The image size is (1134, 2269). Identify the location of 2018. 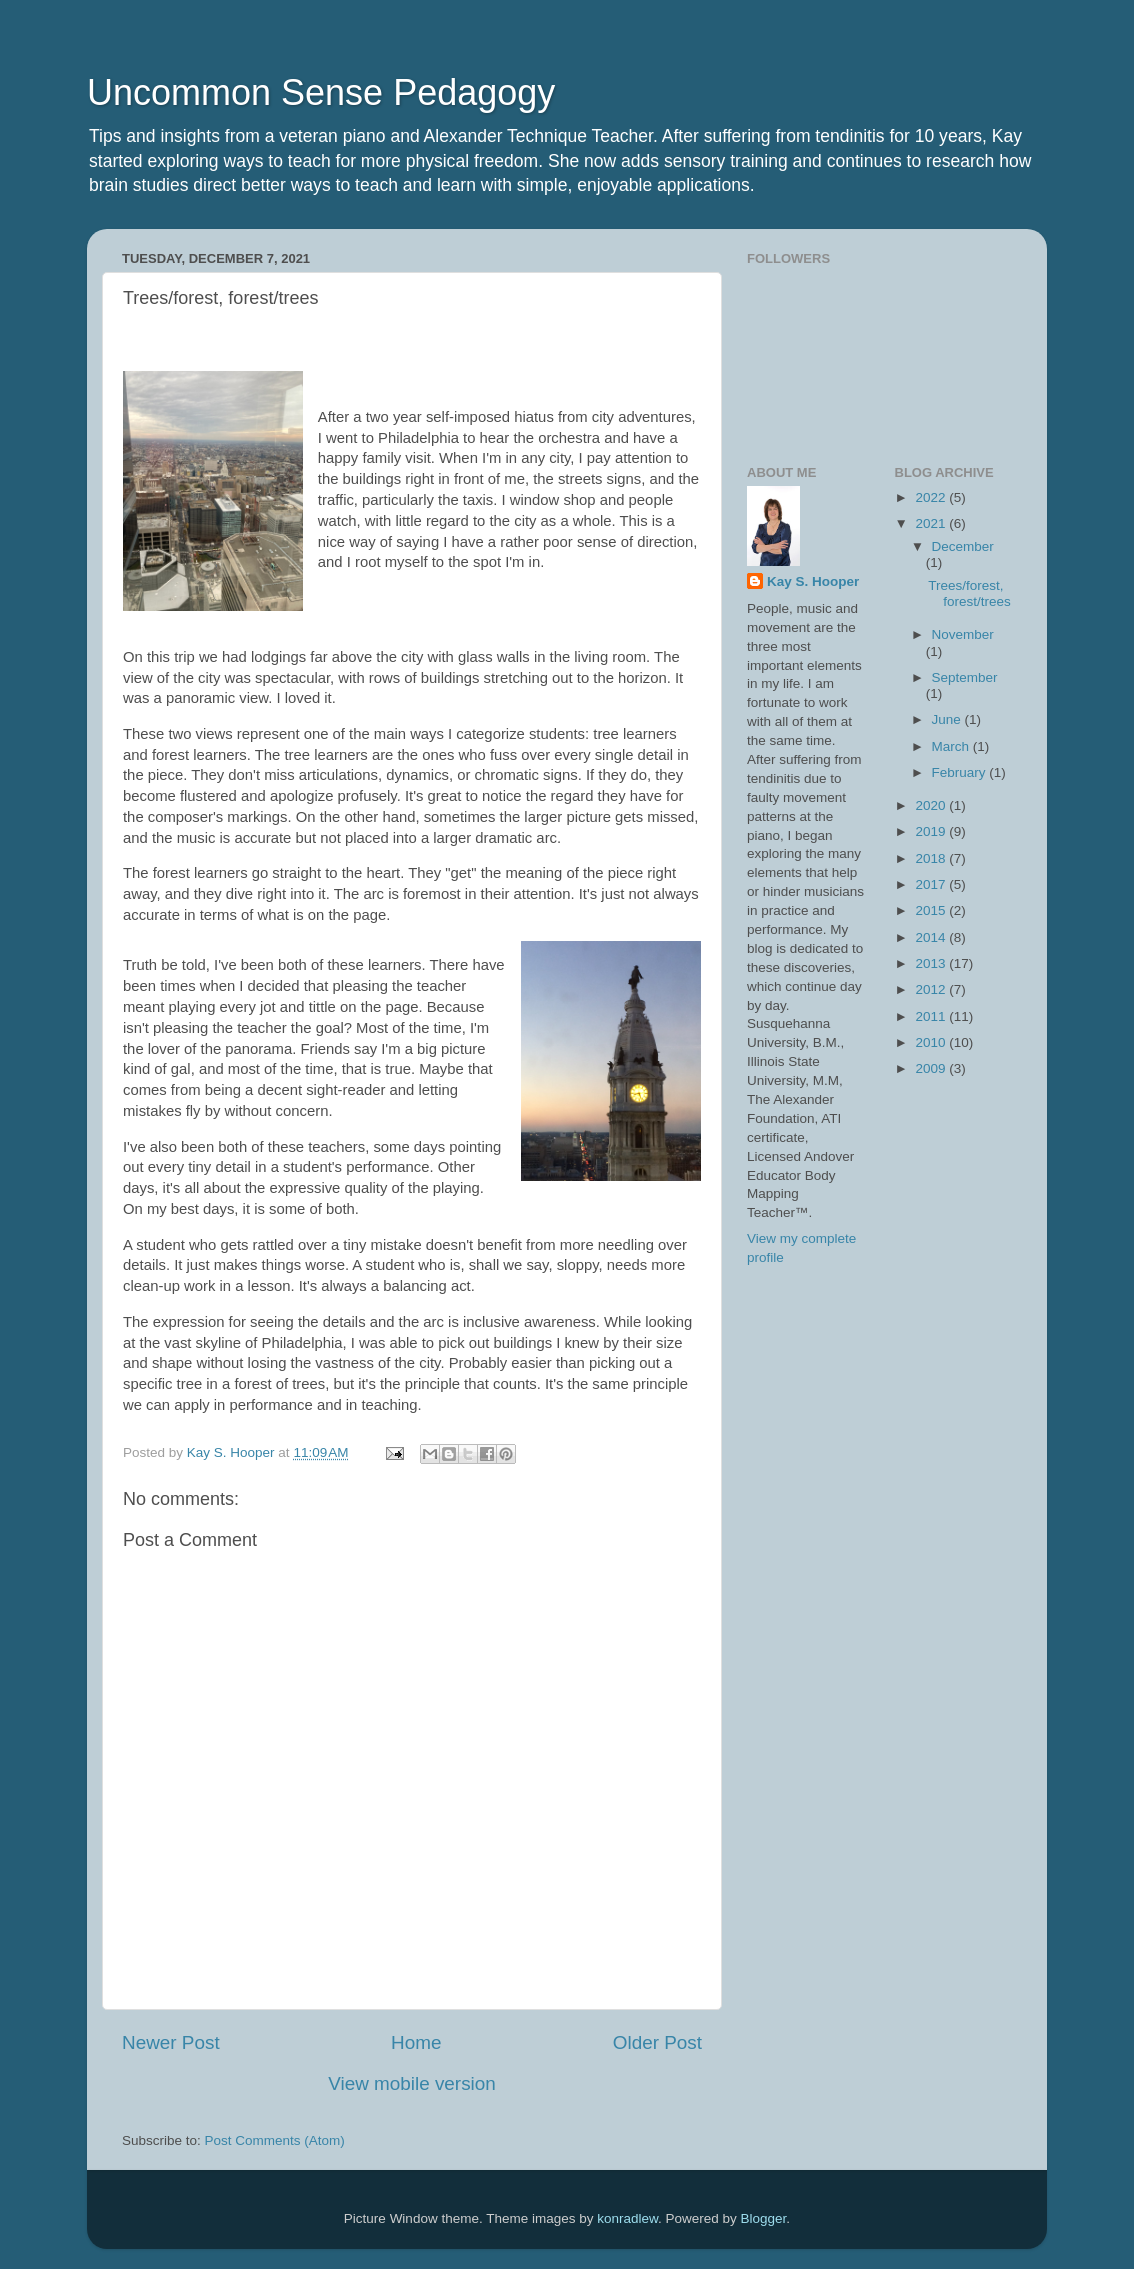
(932, 858).